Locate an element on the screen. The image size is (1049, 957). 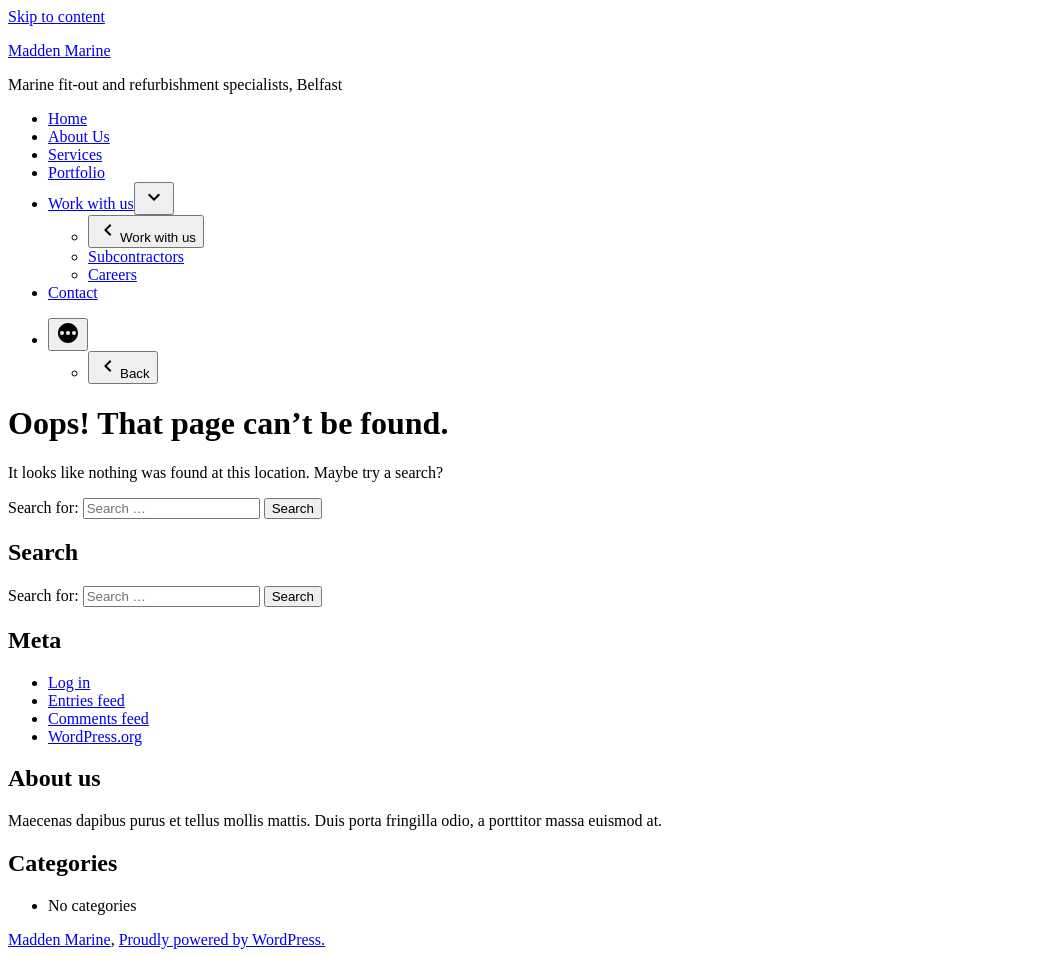
About Us is located at coordinates (79, 136).